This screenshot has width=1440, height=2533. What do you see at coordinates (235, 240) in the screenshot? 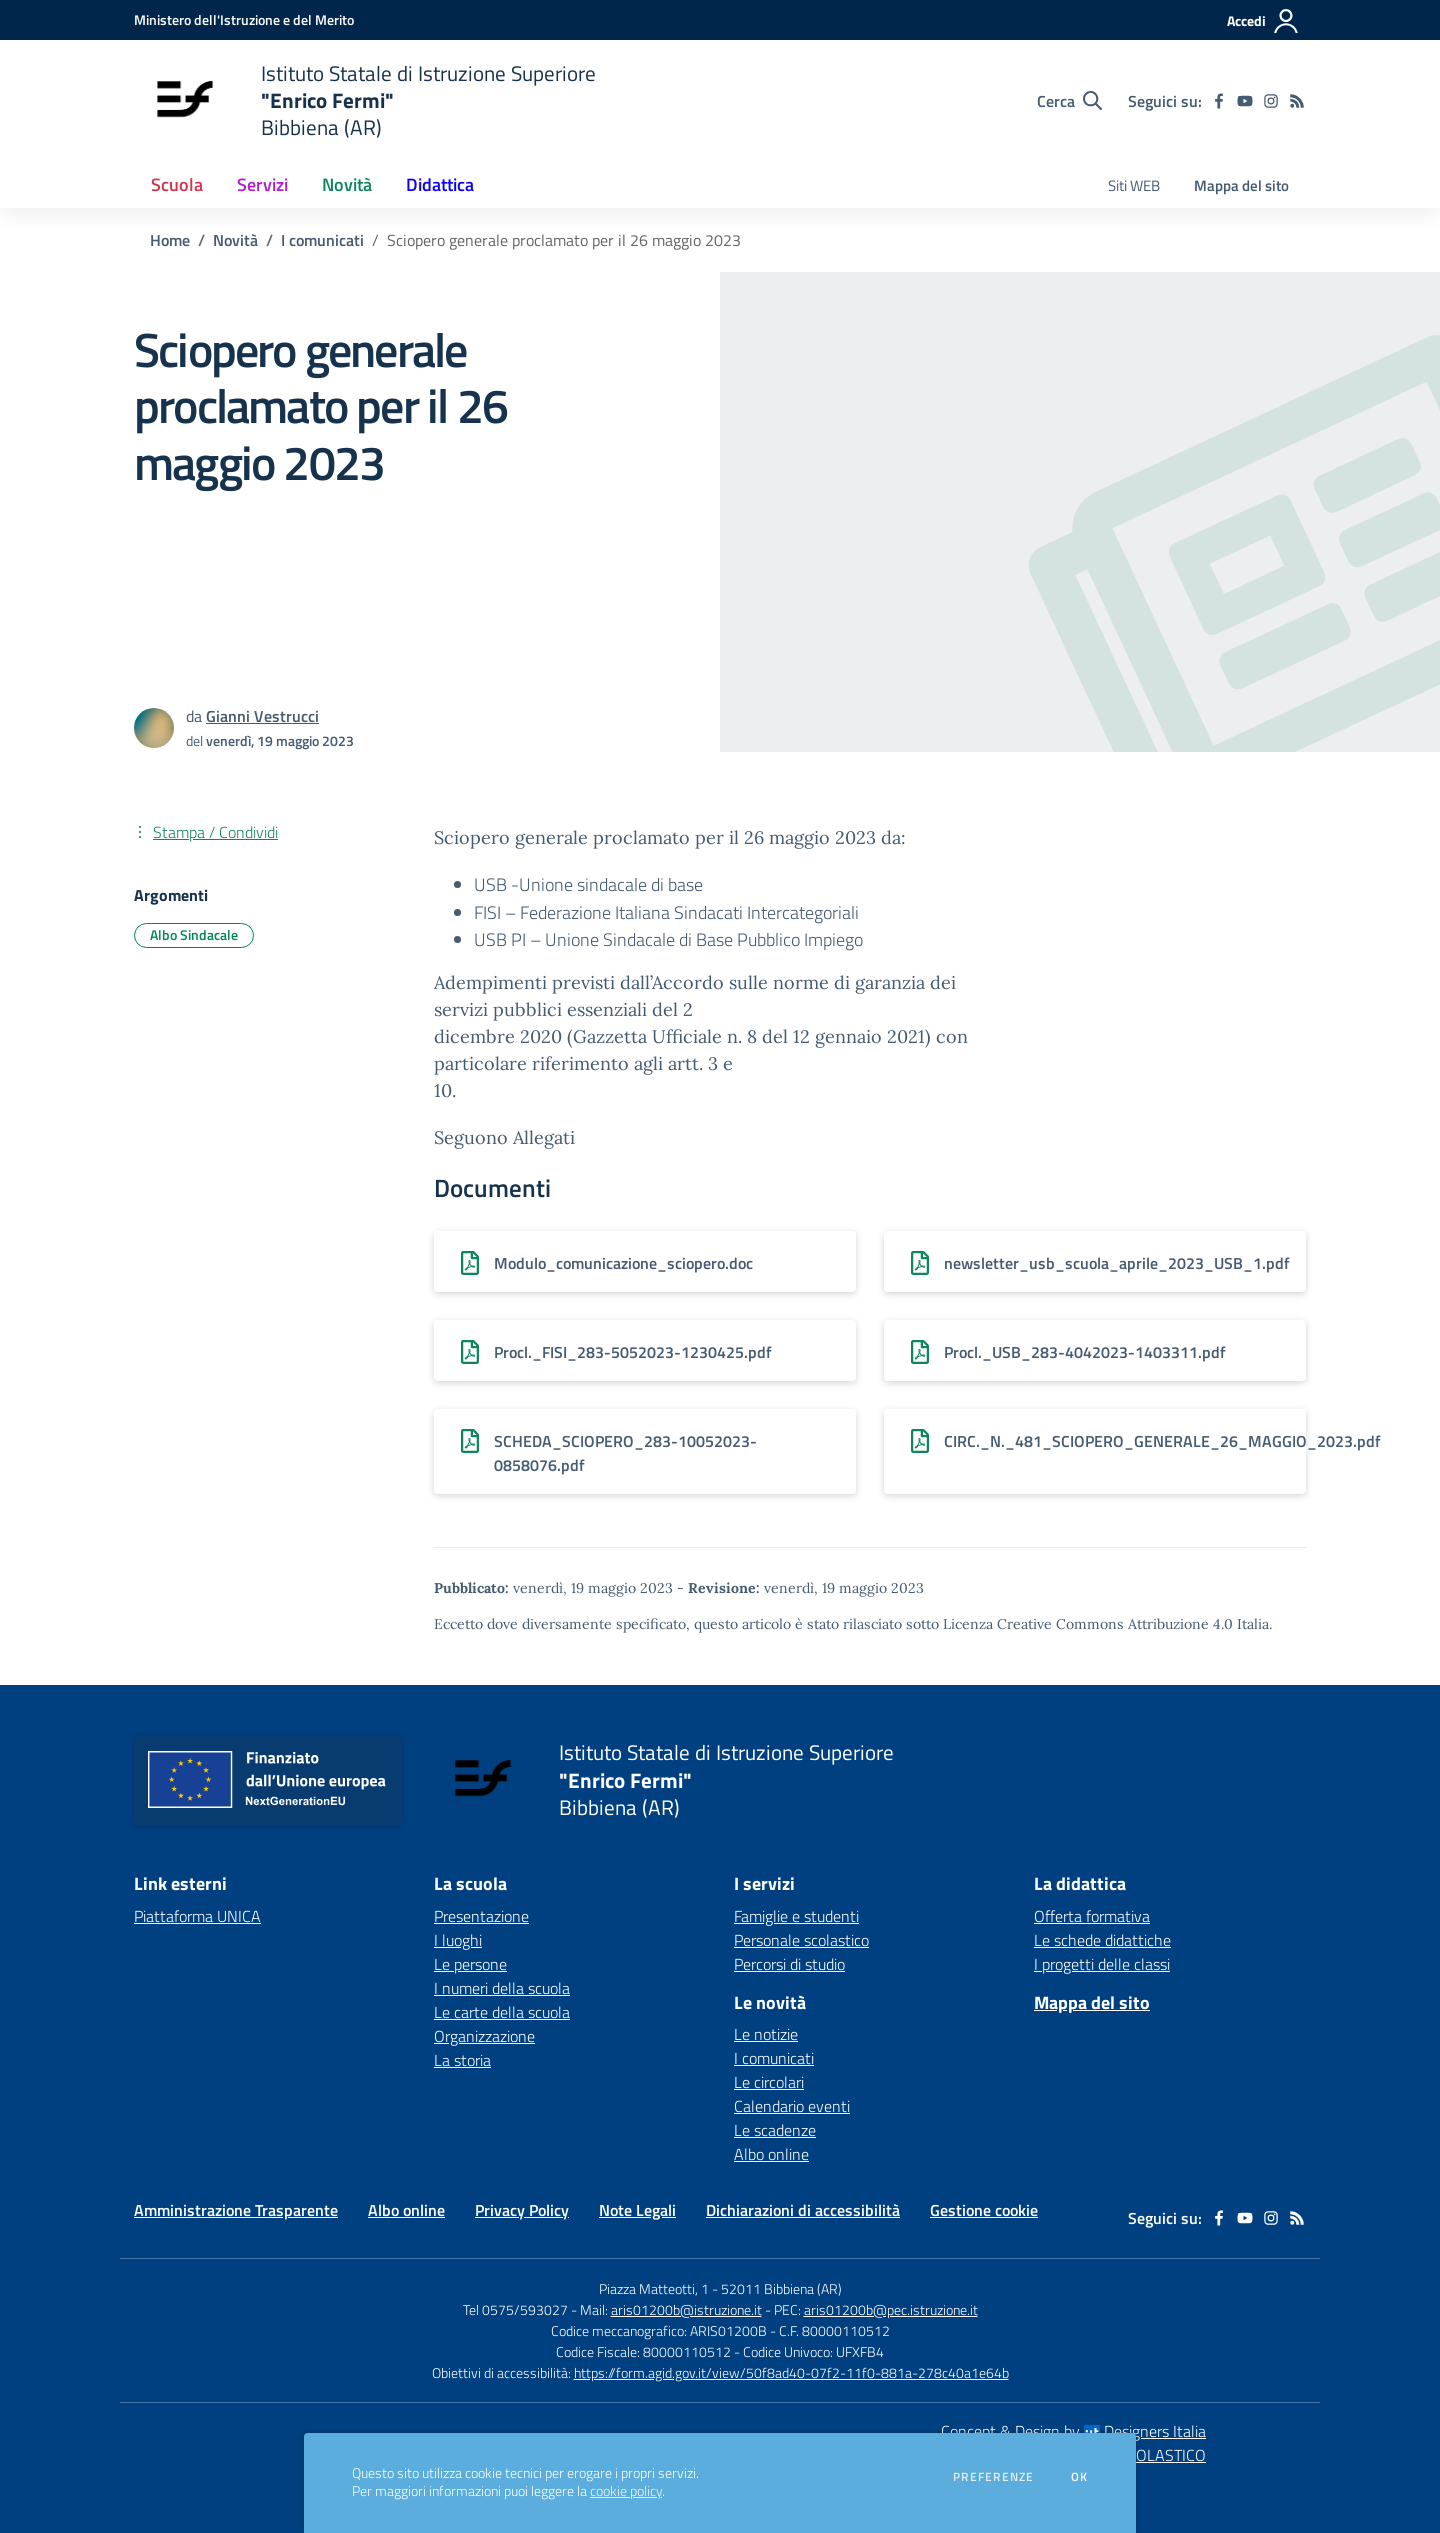
I see `Novità` at bounding box center [235, 240].